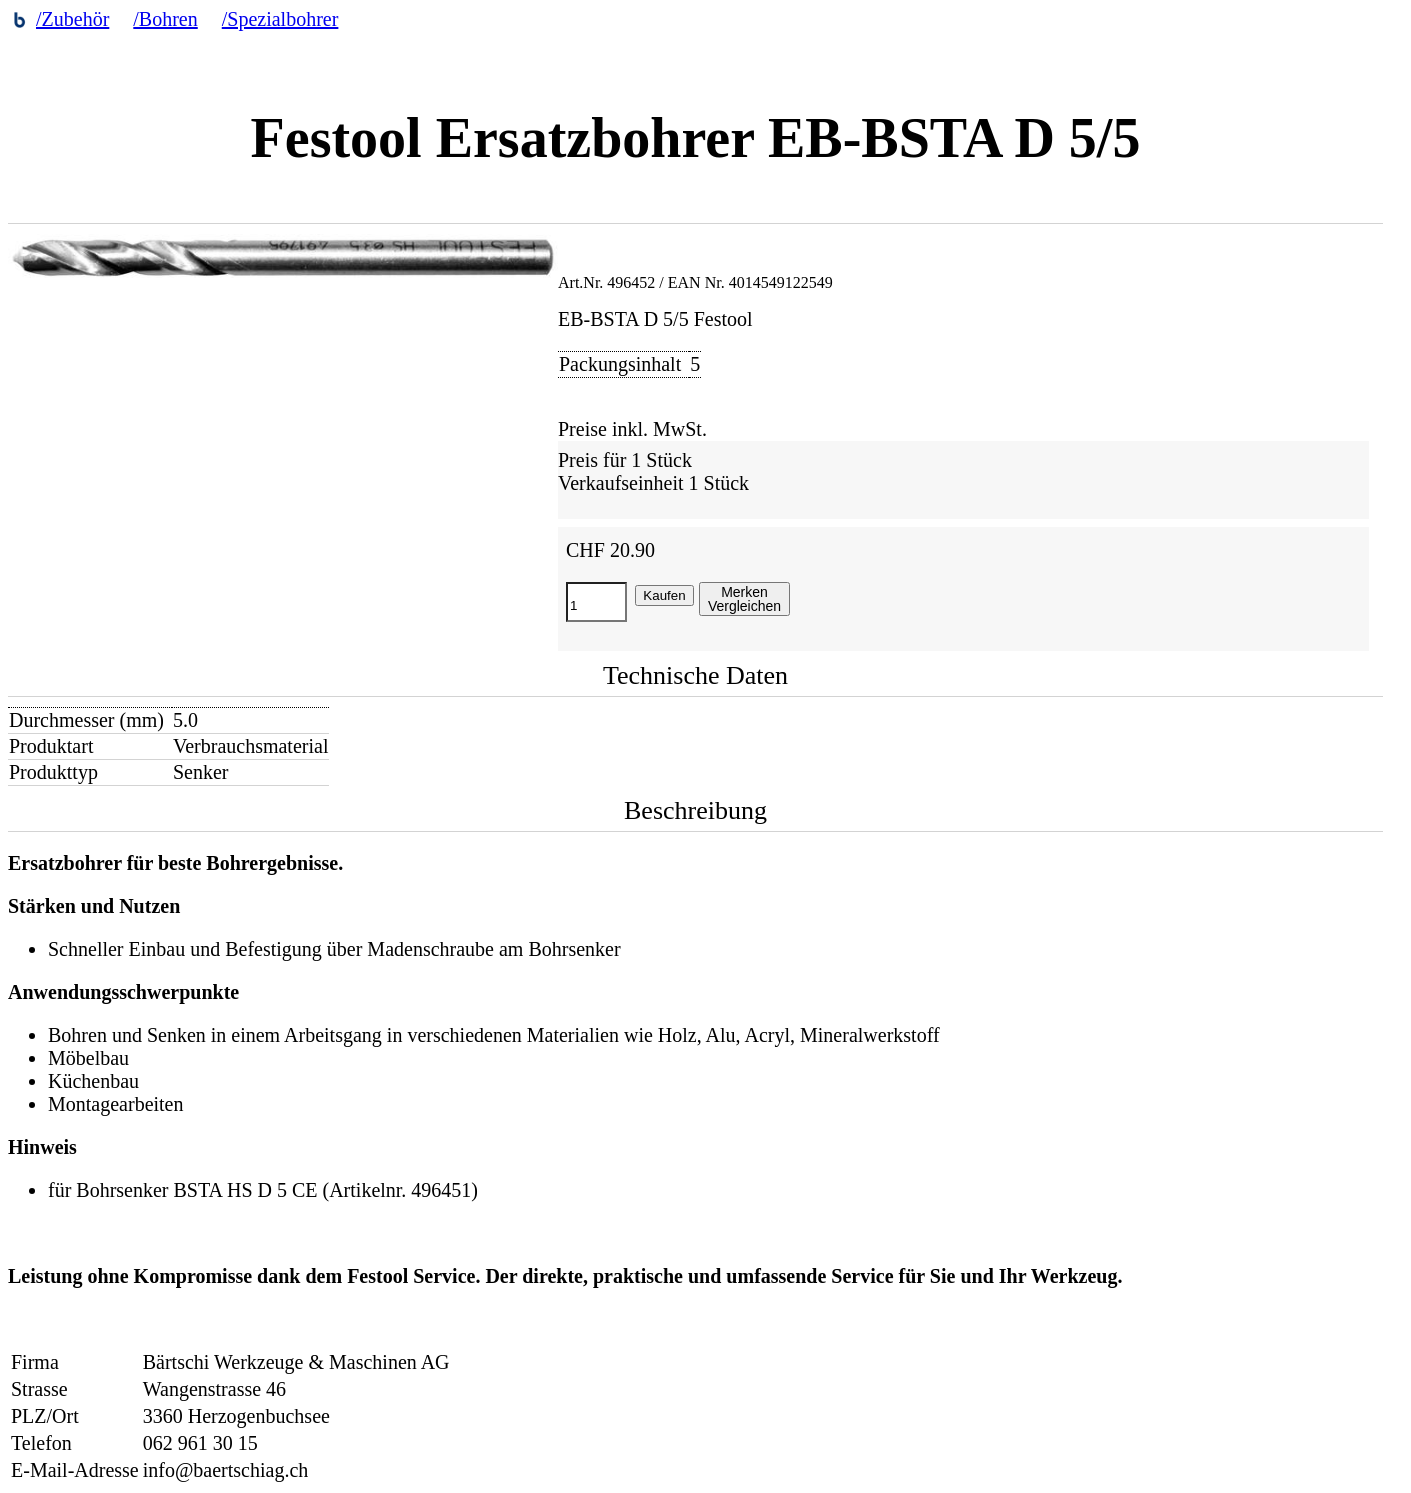 This screenshot has height=1493, width=1411. What do you see at coordinates (744, 599) in the screenshot?
I see `MerkenVergleichen` at bounding box center [744, 599].